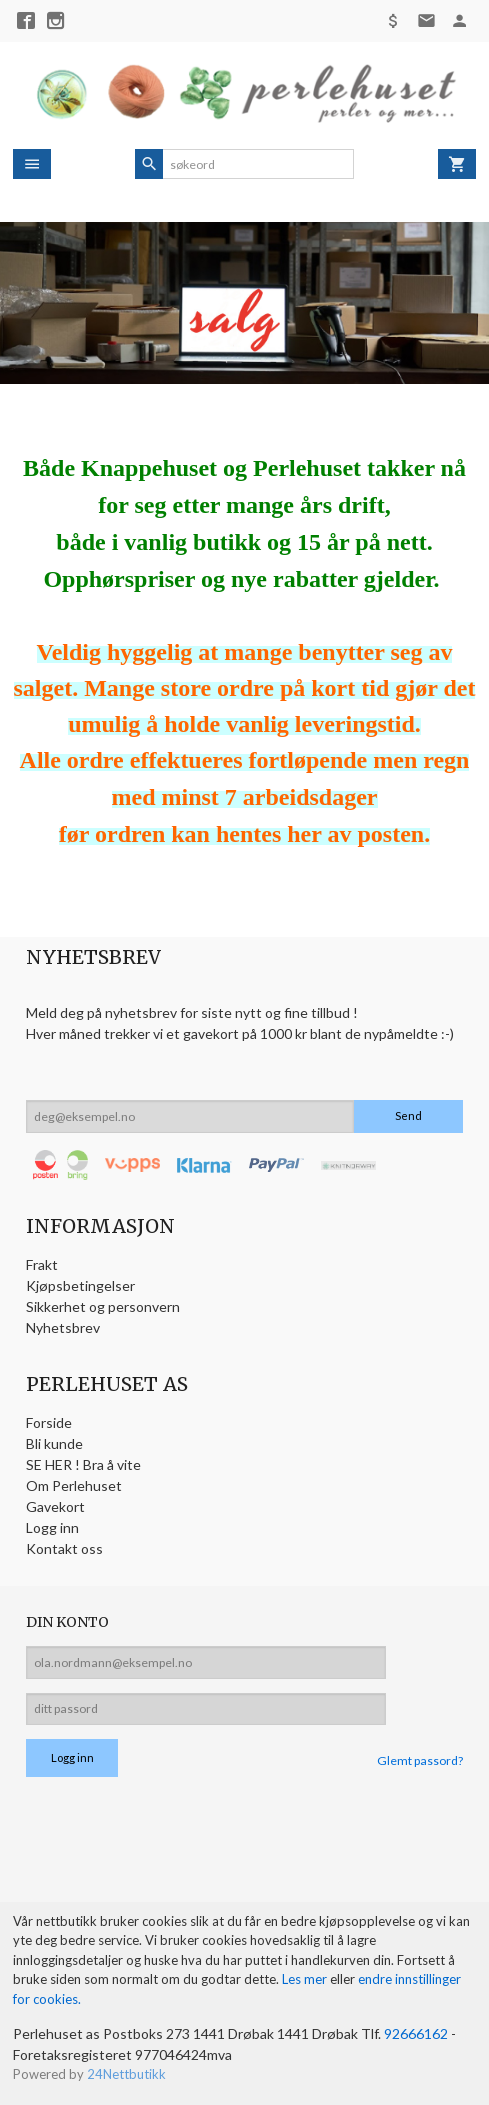  Describe the element at coordinates (83, 1464) in the screenshot. I see `SE HER ! Bra å vite` at that location.